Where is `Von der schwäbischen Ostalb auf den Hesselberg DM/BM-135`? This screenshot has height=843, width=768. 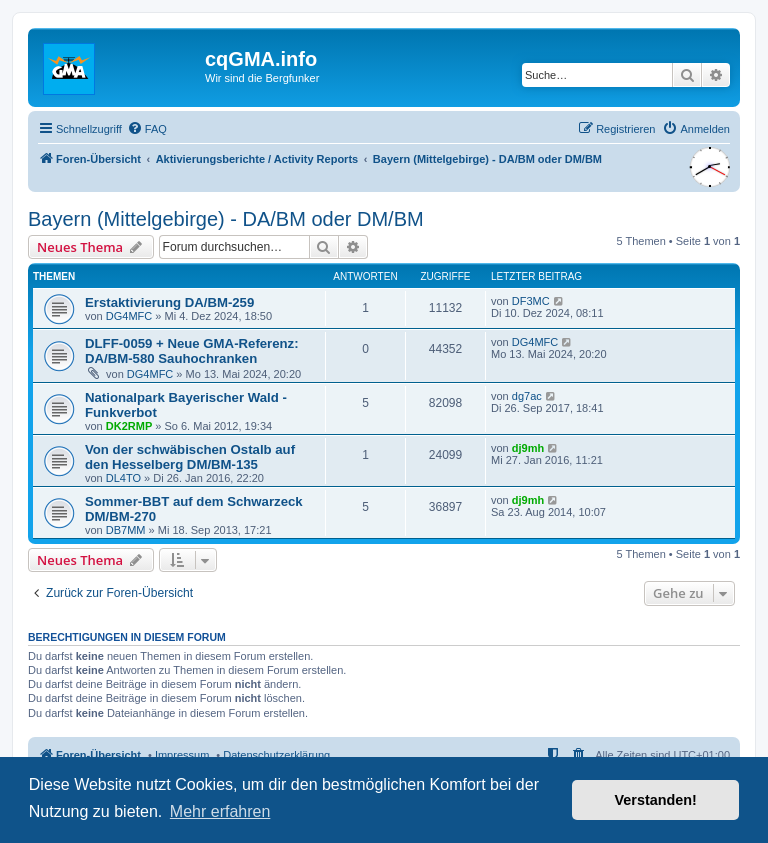 Von der schwäbischen Ostalb auf den Hesselberg DM/BM-135 is located at coordinates (190, 457).